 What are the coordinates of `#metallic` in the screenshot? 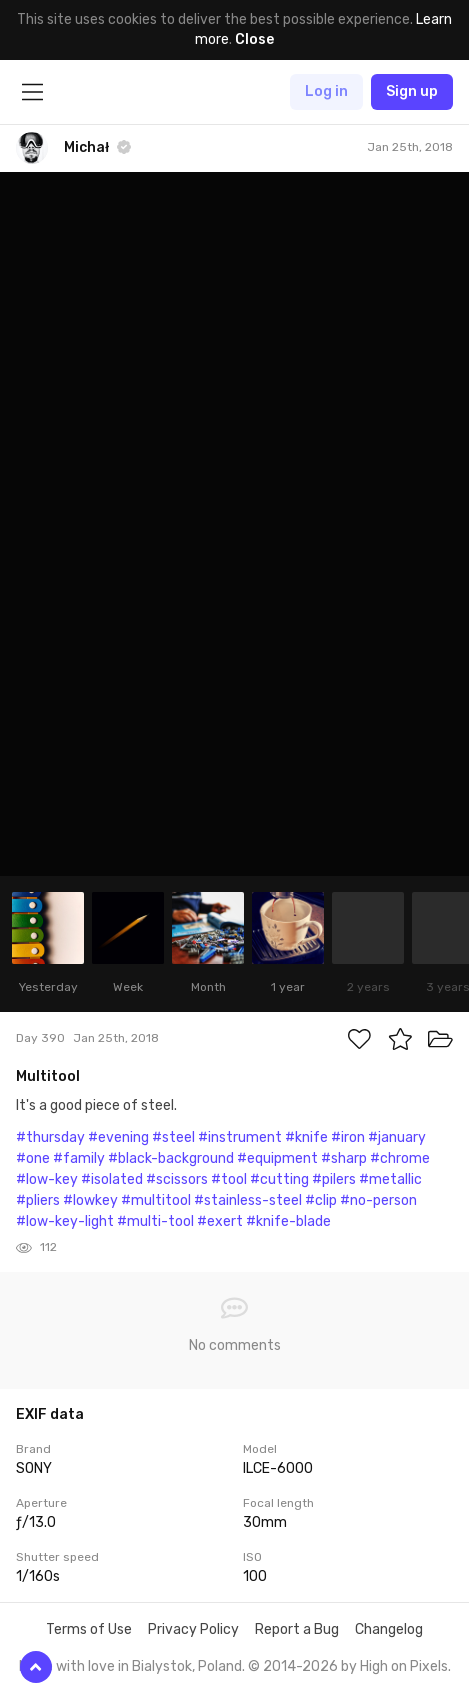 It's located at (390, 1179).